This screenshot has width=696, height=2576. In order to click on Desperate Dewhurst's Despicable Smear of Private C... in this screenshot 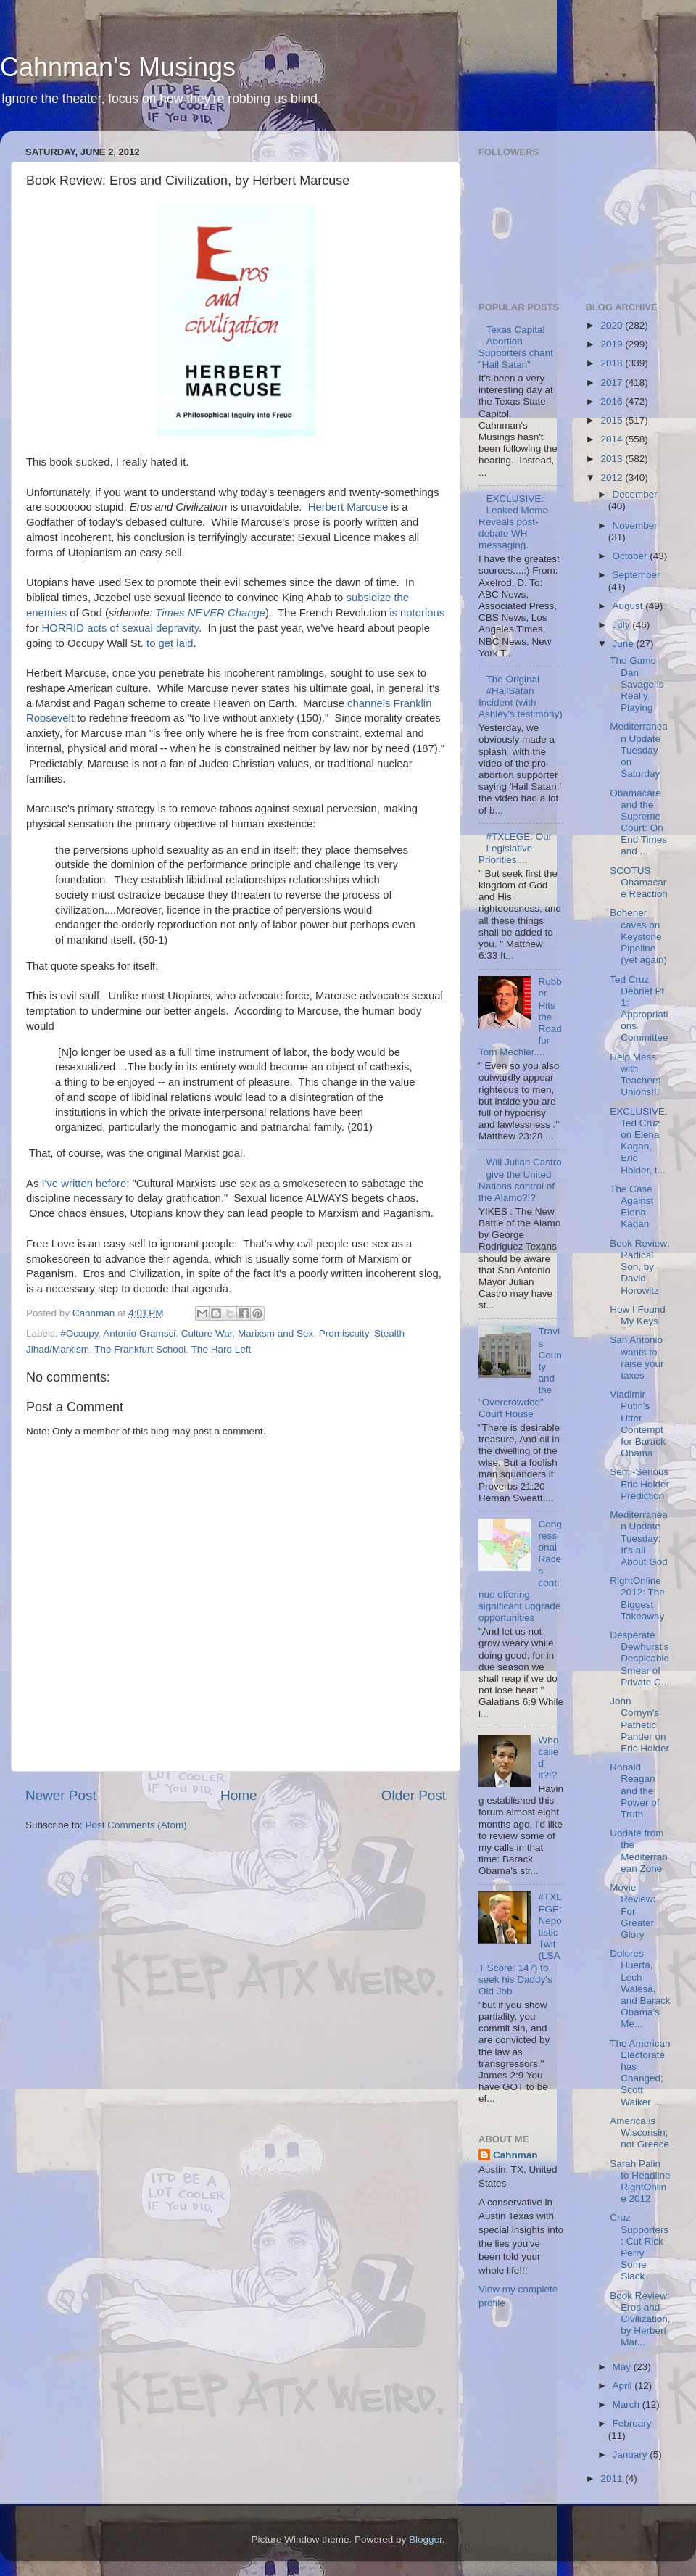, I will do `click(639, 1659)`.